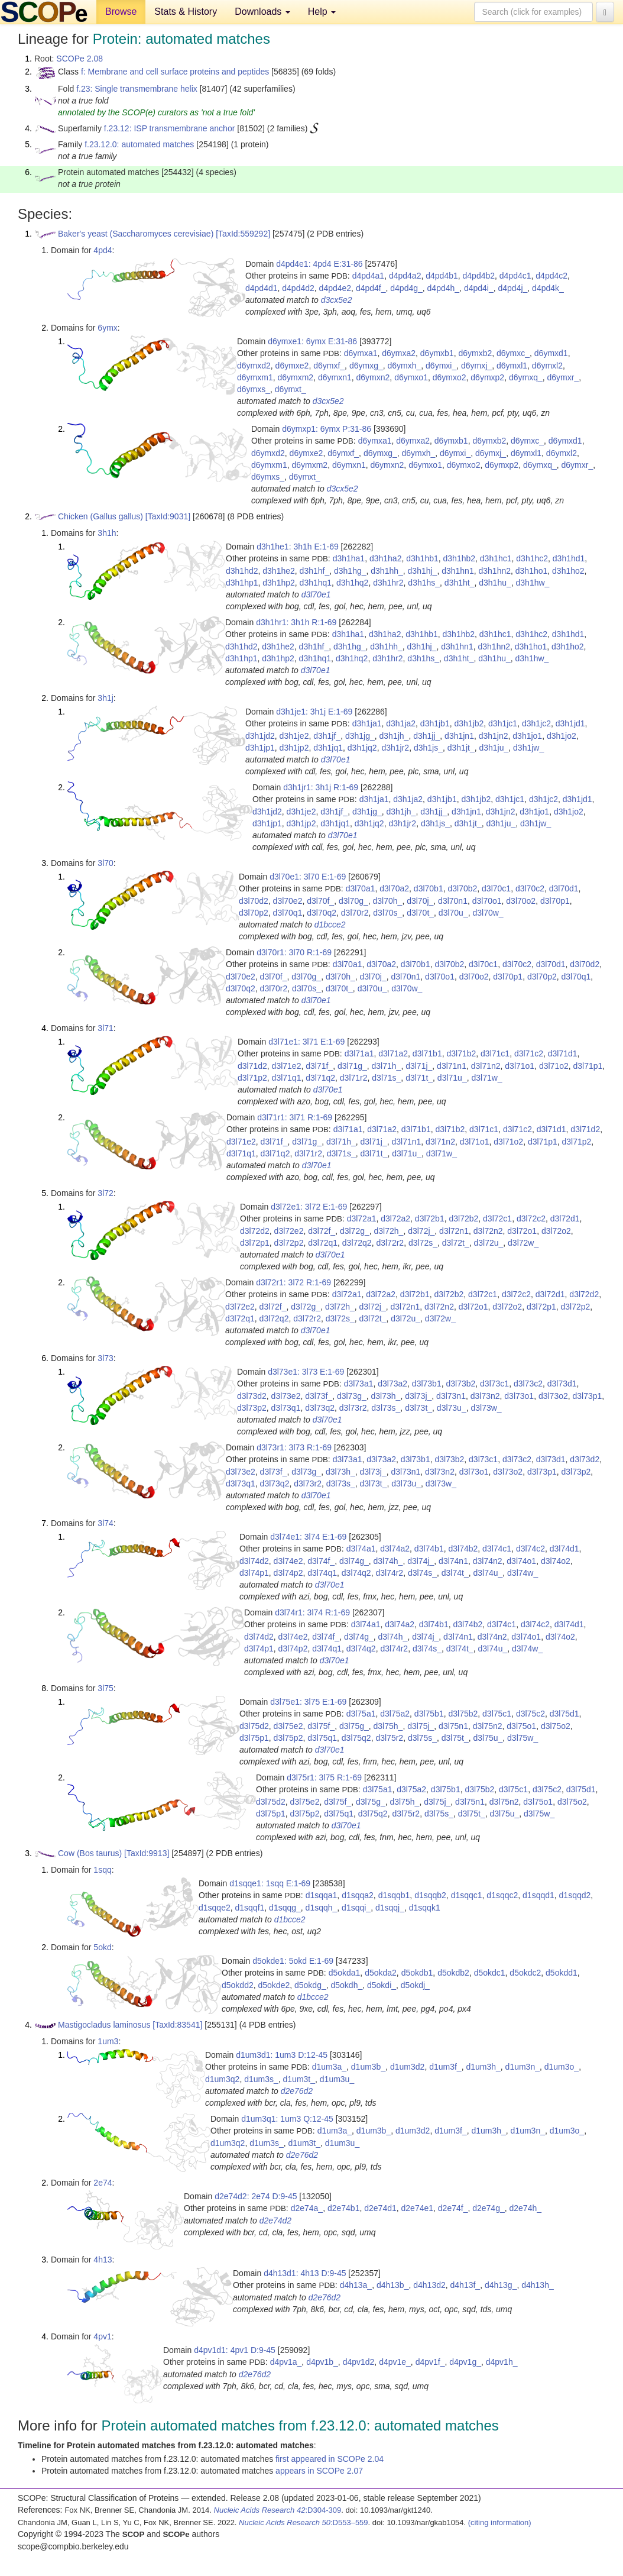 This screenshot has height=2576, width=623. Describe the element at coordinates (136, 88) in the screenshot. I see `f.23: Single transmembrane helix` at that location.